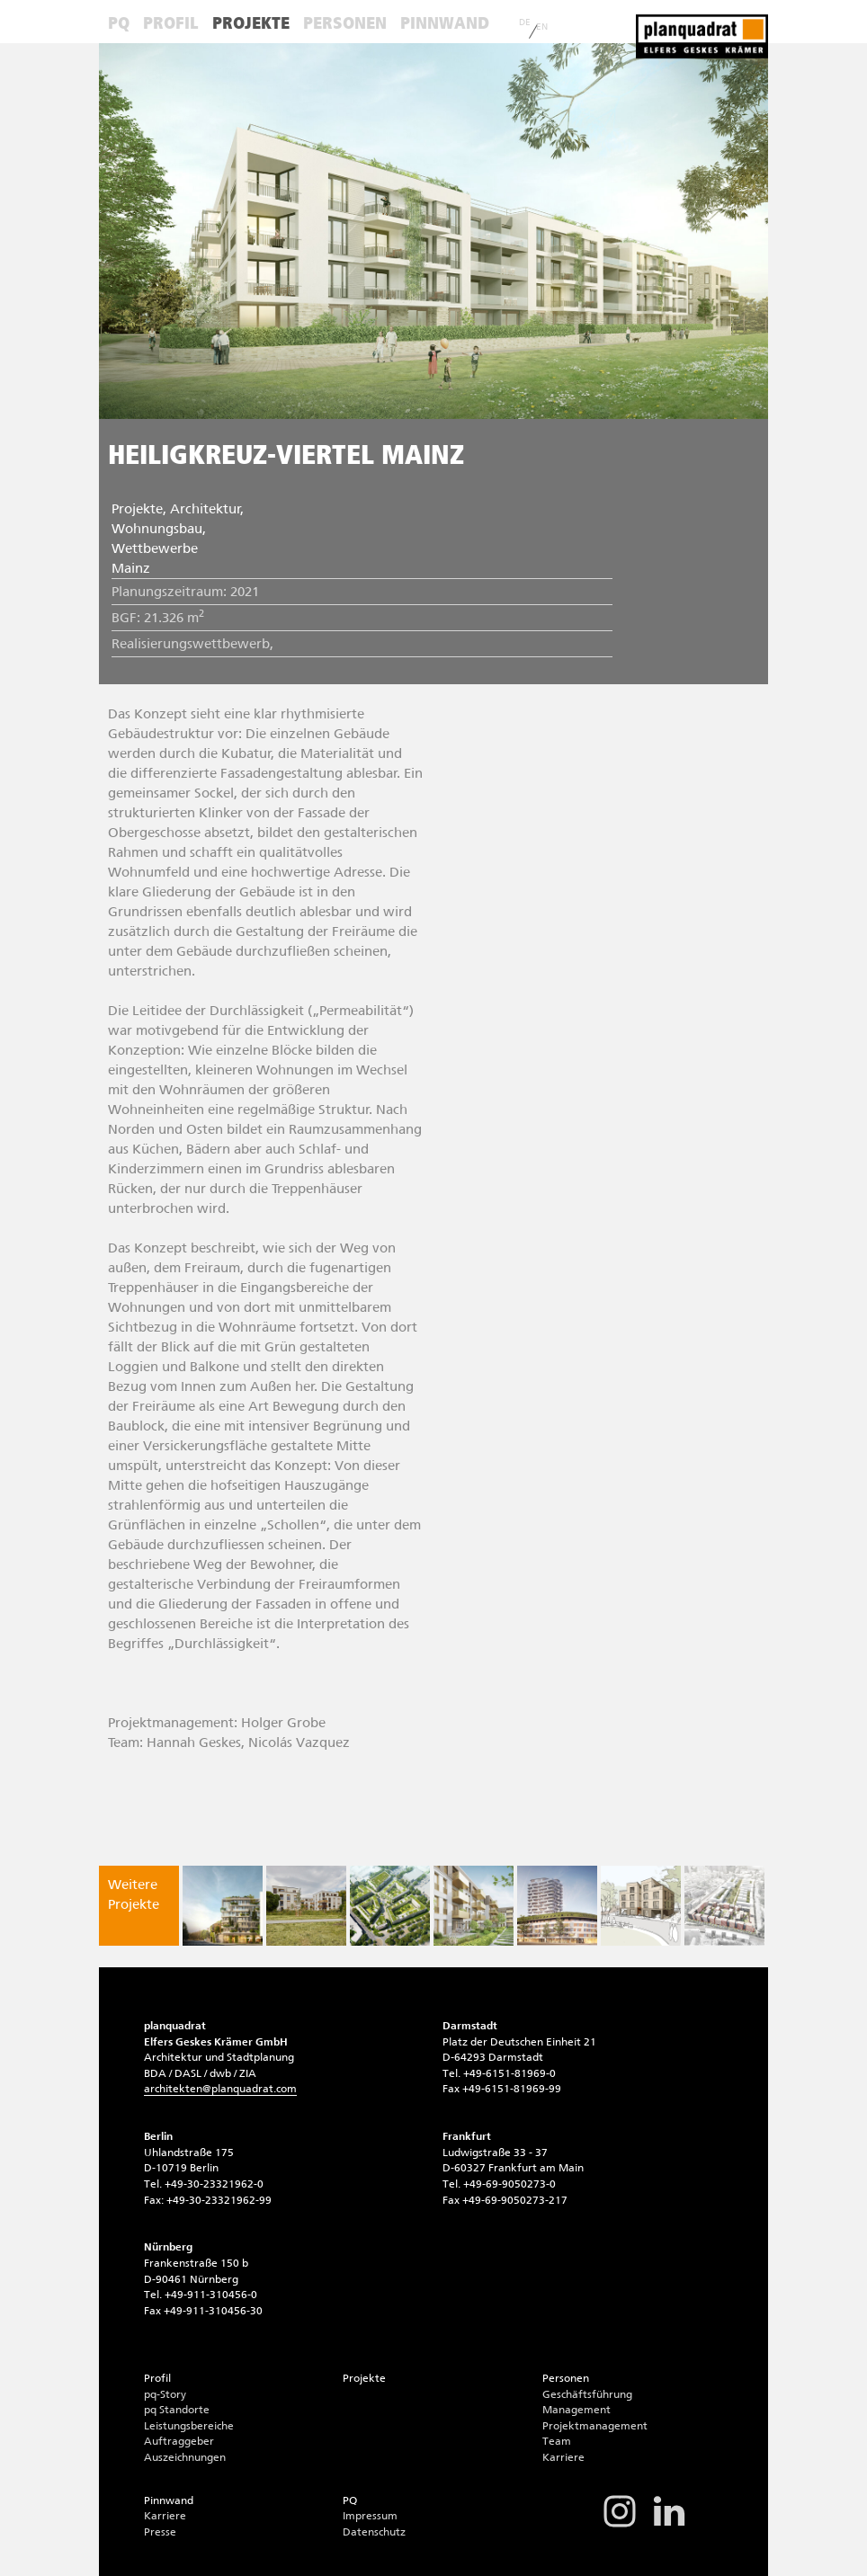  I want to click on Presse, so click(160, 2532).